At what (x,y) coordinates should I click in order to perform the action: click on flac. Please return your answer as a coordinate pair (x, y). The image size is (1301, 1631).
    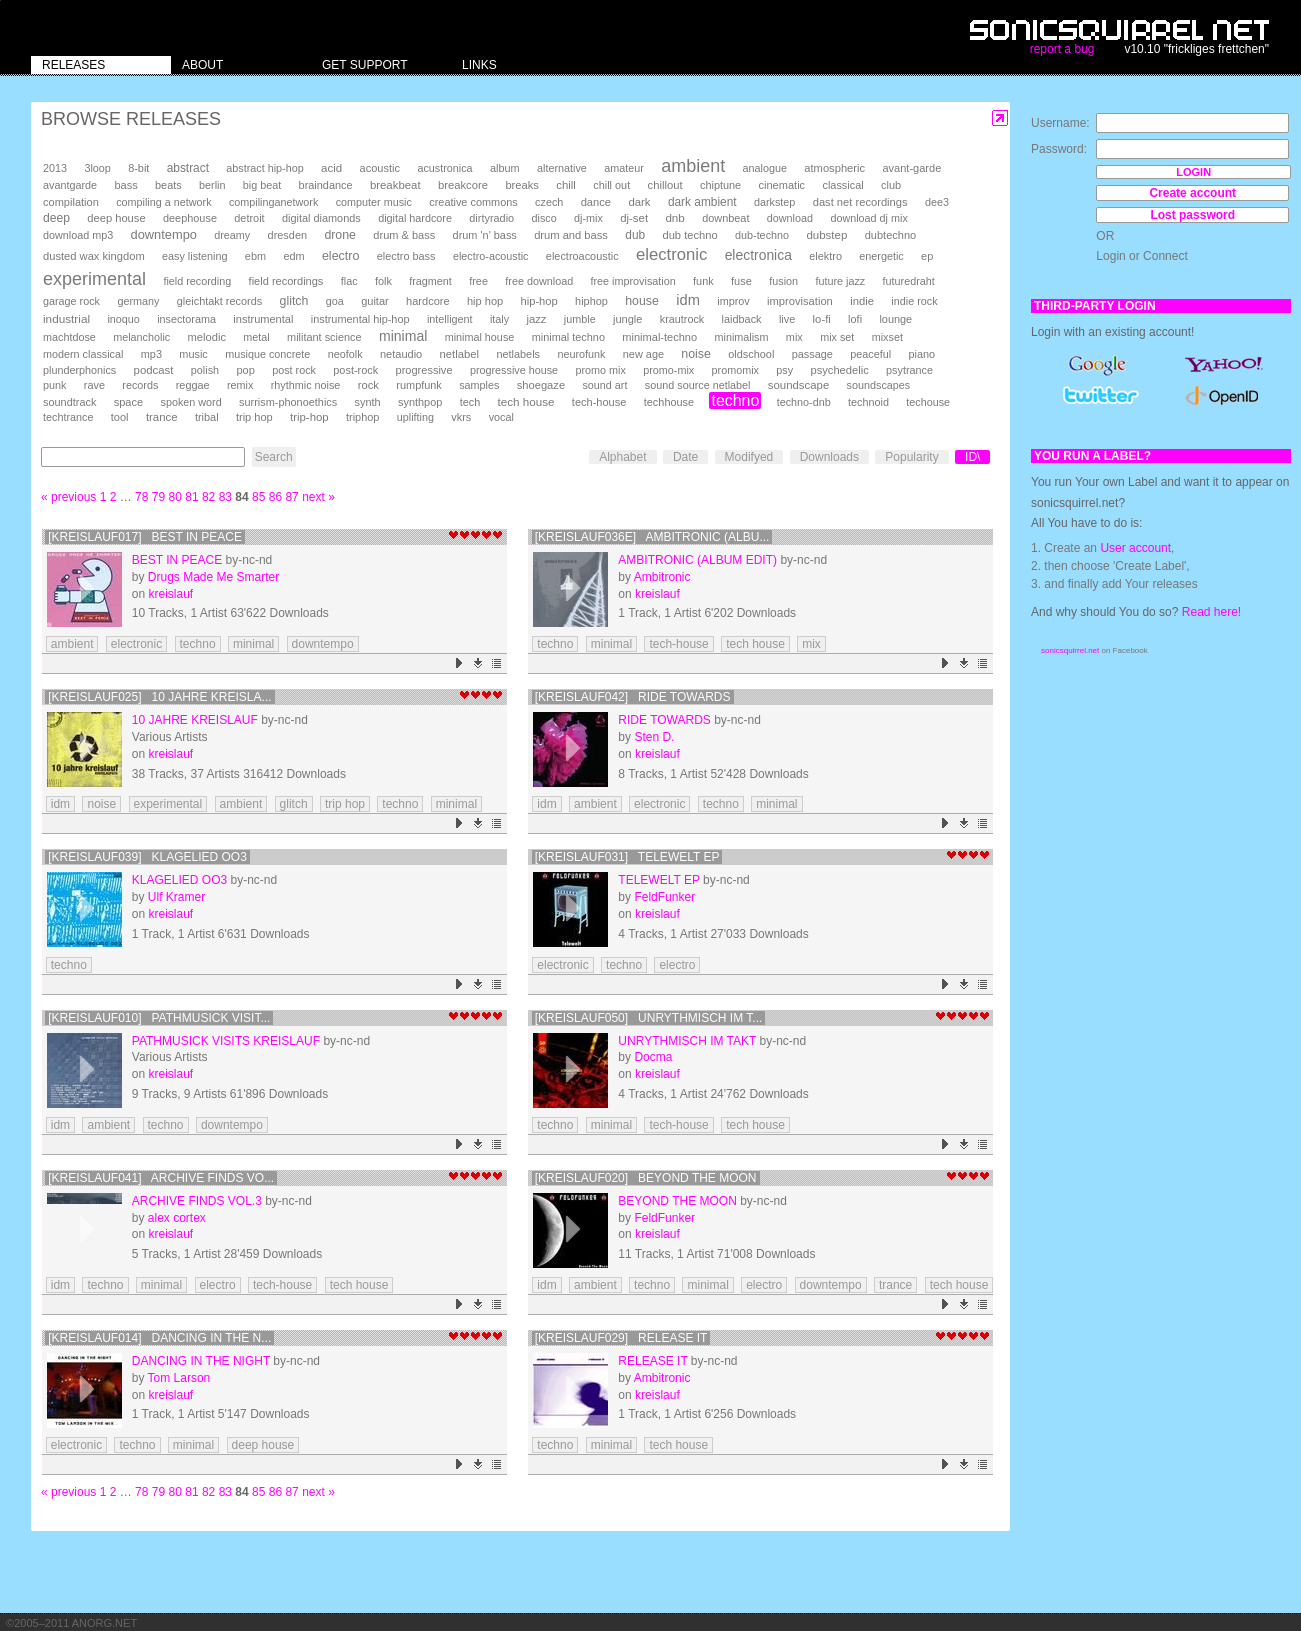
    Looking at the image, I should click on (349, 281).